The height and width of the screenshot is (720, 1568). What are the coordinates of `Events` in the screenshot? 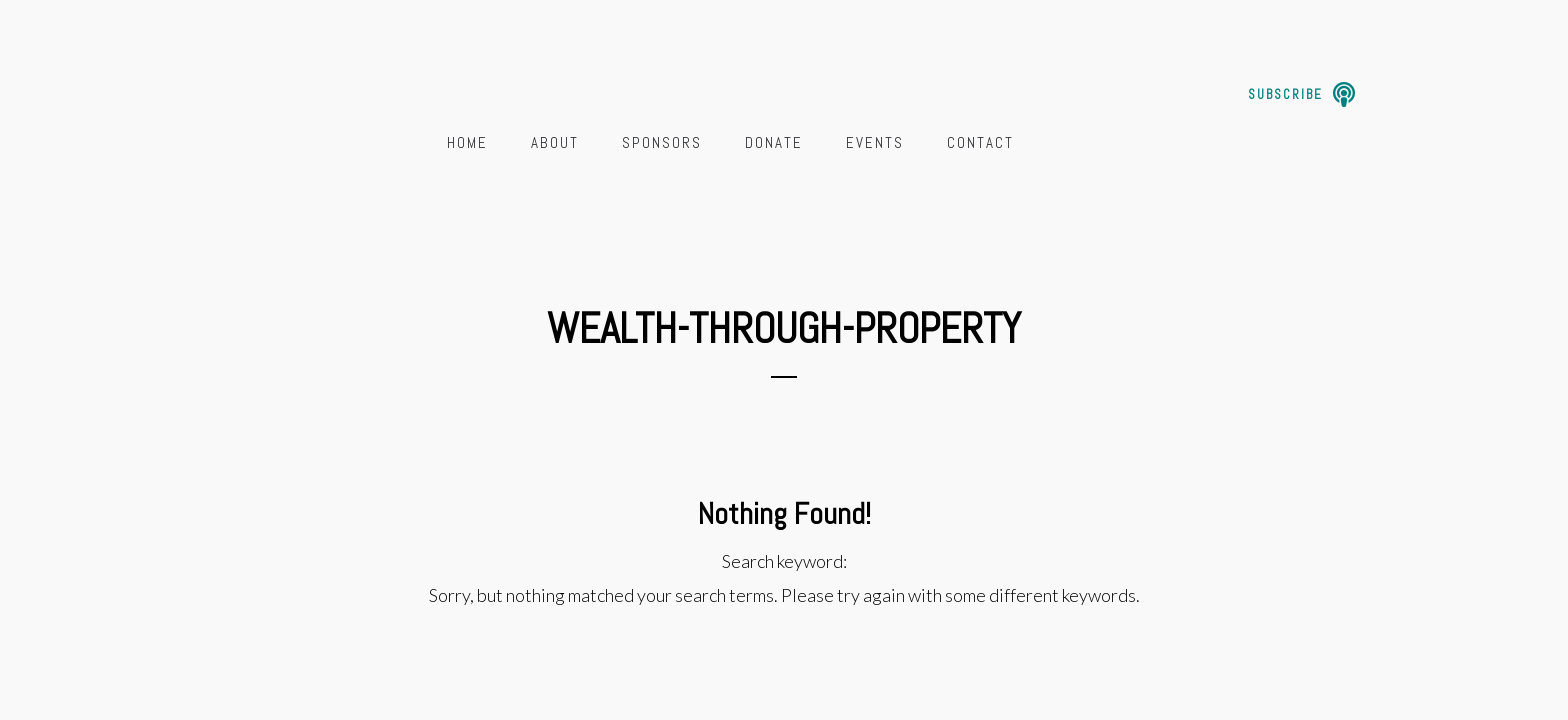 It's located at (875, 142).